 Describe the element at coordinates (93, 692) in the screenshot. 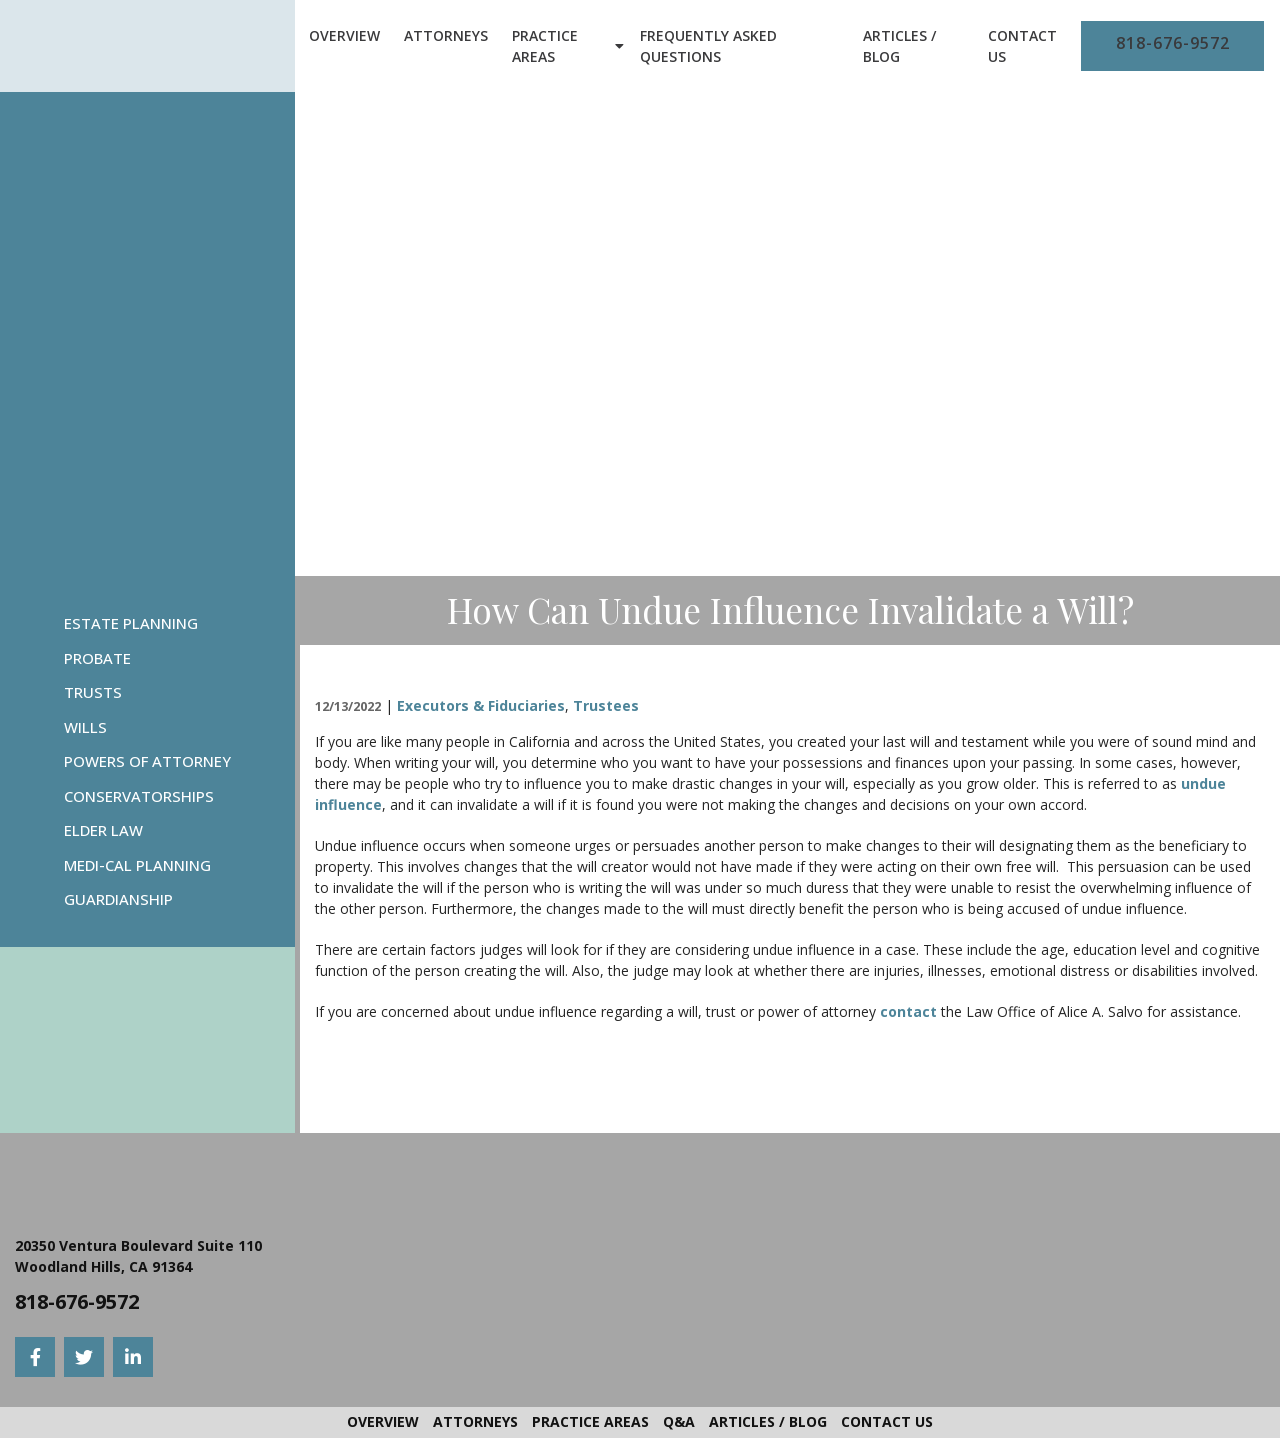

I see `Trusts` at that location.